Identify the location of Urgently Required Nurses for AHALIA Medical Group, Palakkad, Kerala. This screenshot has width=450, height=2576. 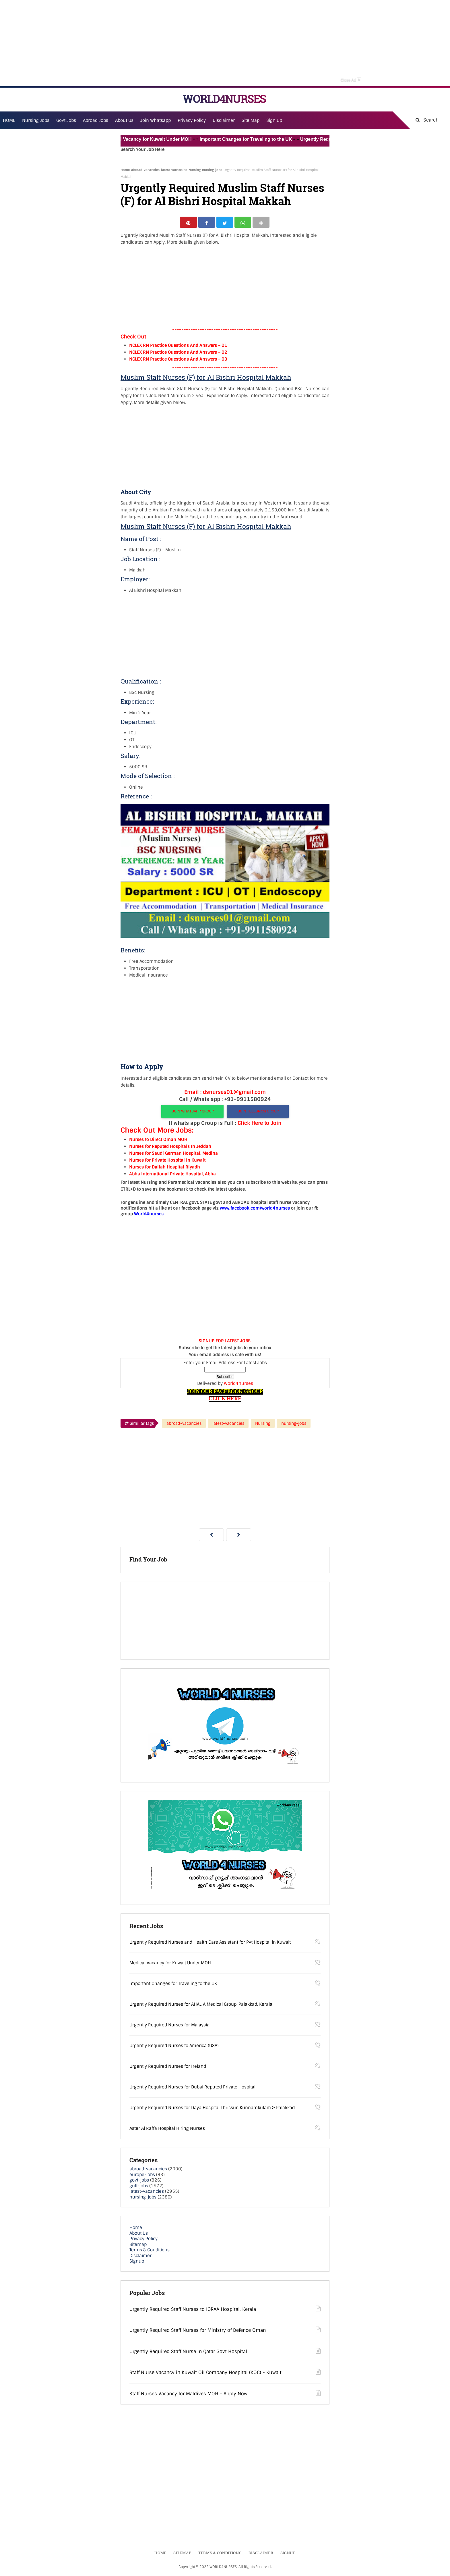
(200, 2006).